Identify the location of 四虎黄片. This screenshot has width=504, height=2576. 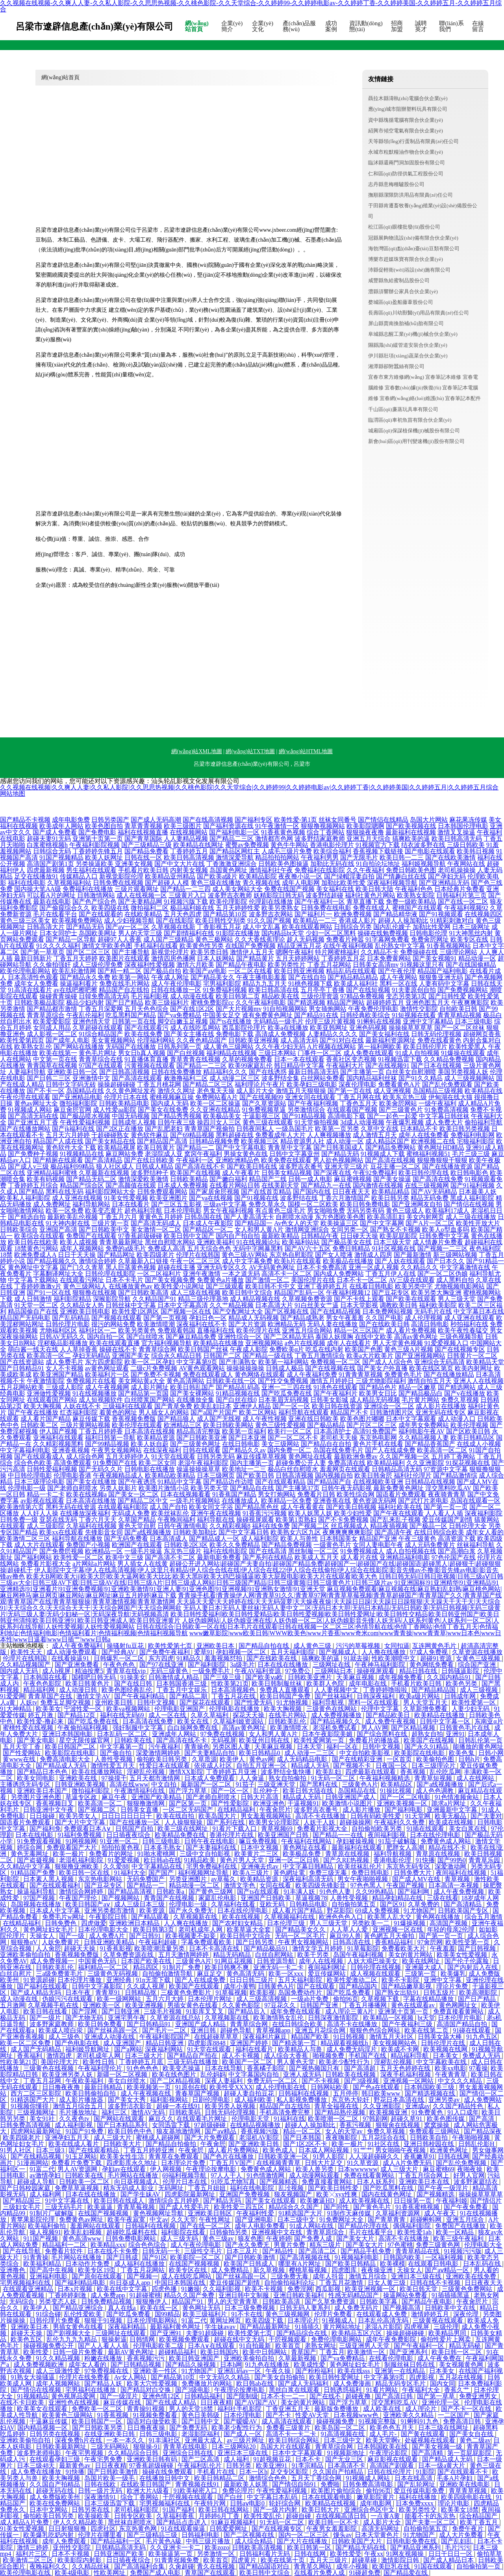
(244, 2560).